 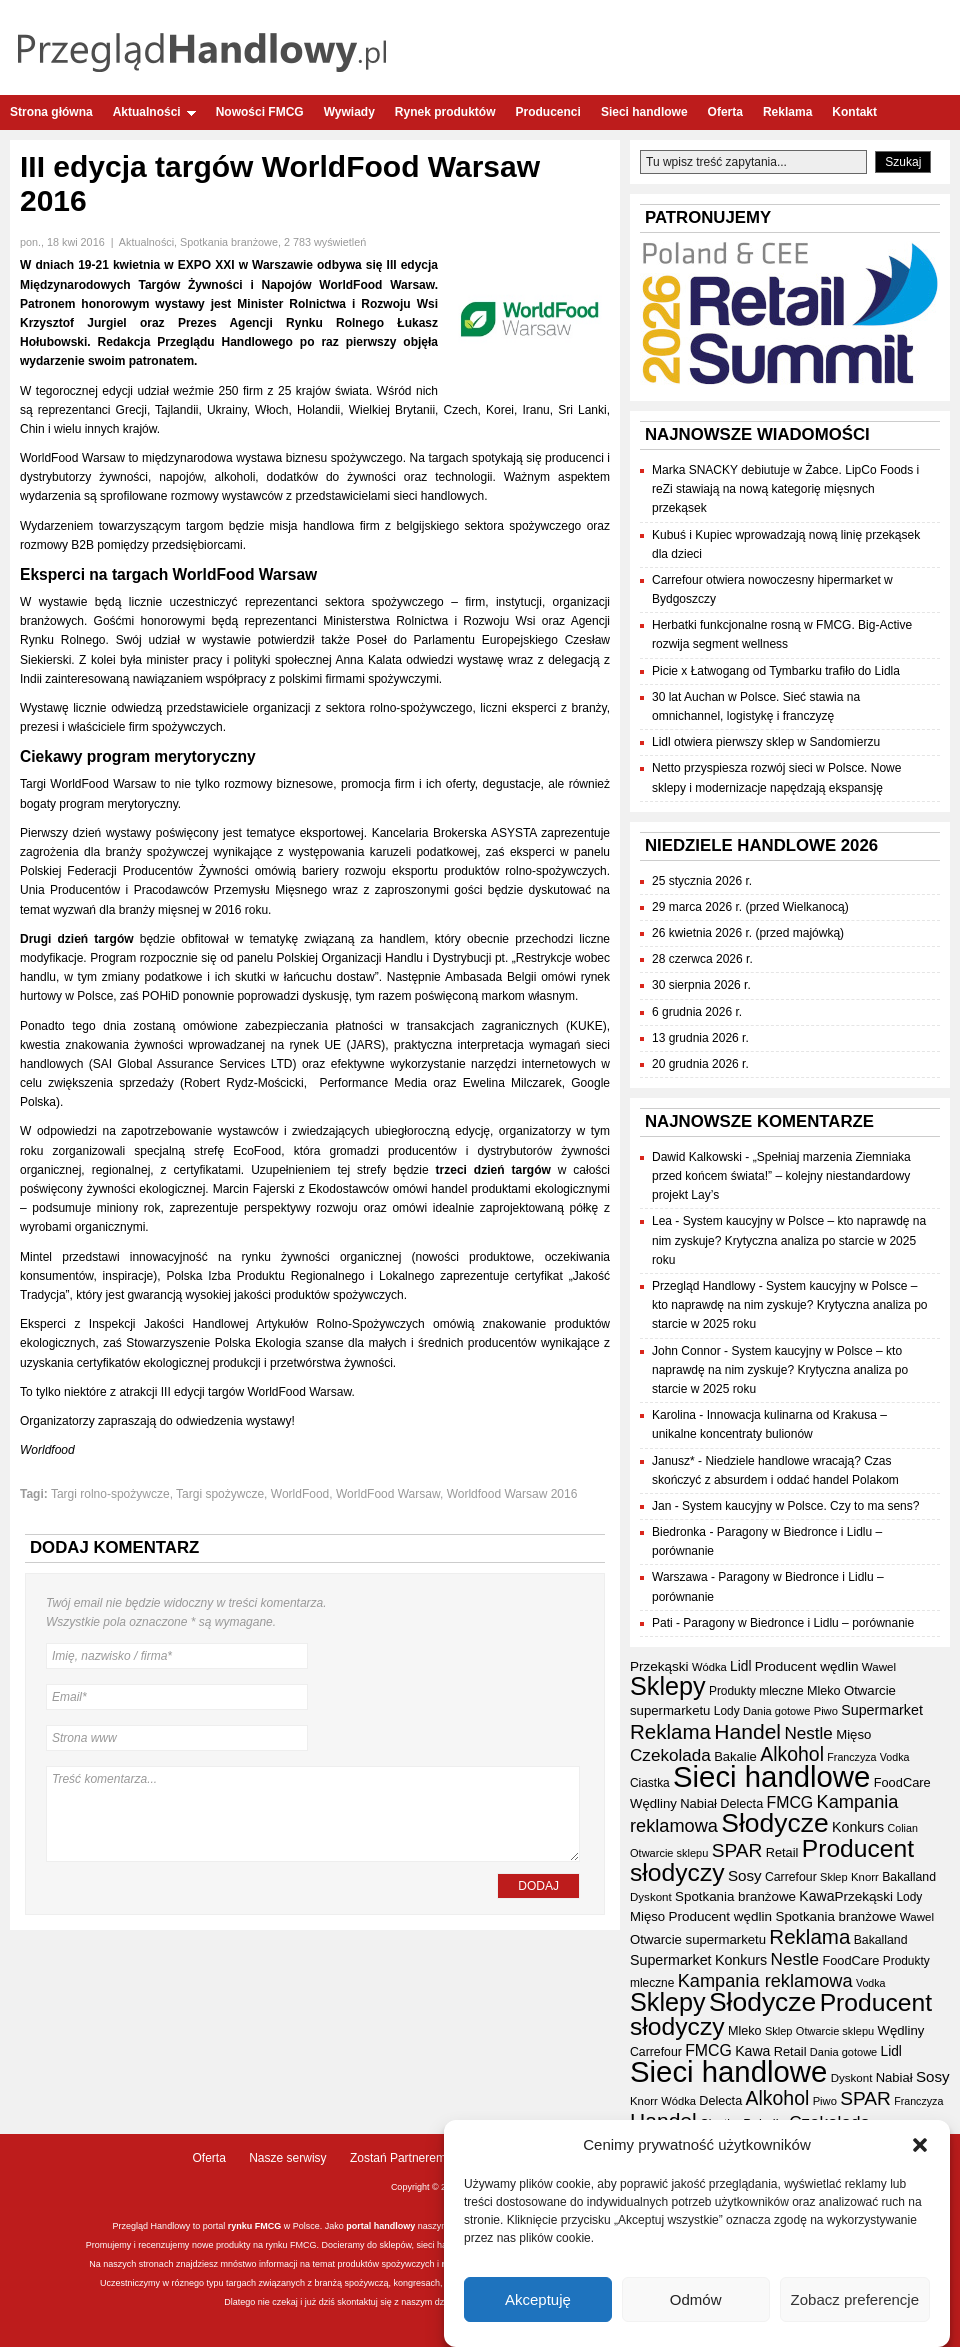 What do you see at coordinates (771, 1776) in the screenshot?
I see `Sieci handlowe [Sieci handlowe (339 elementów)]` at bounding box center [771, 1776].